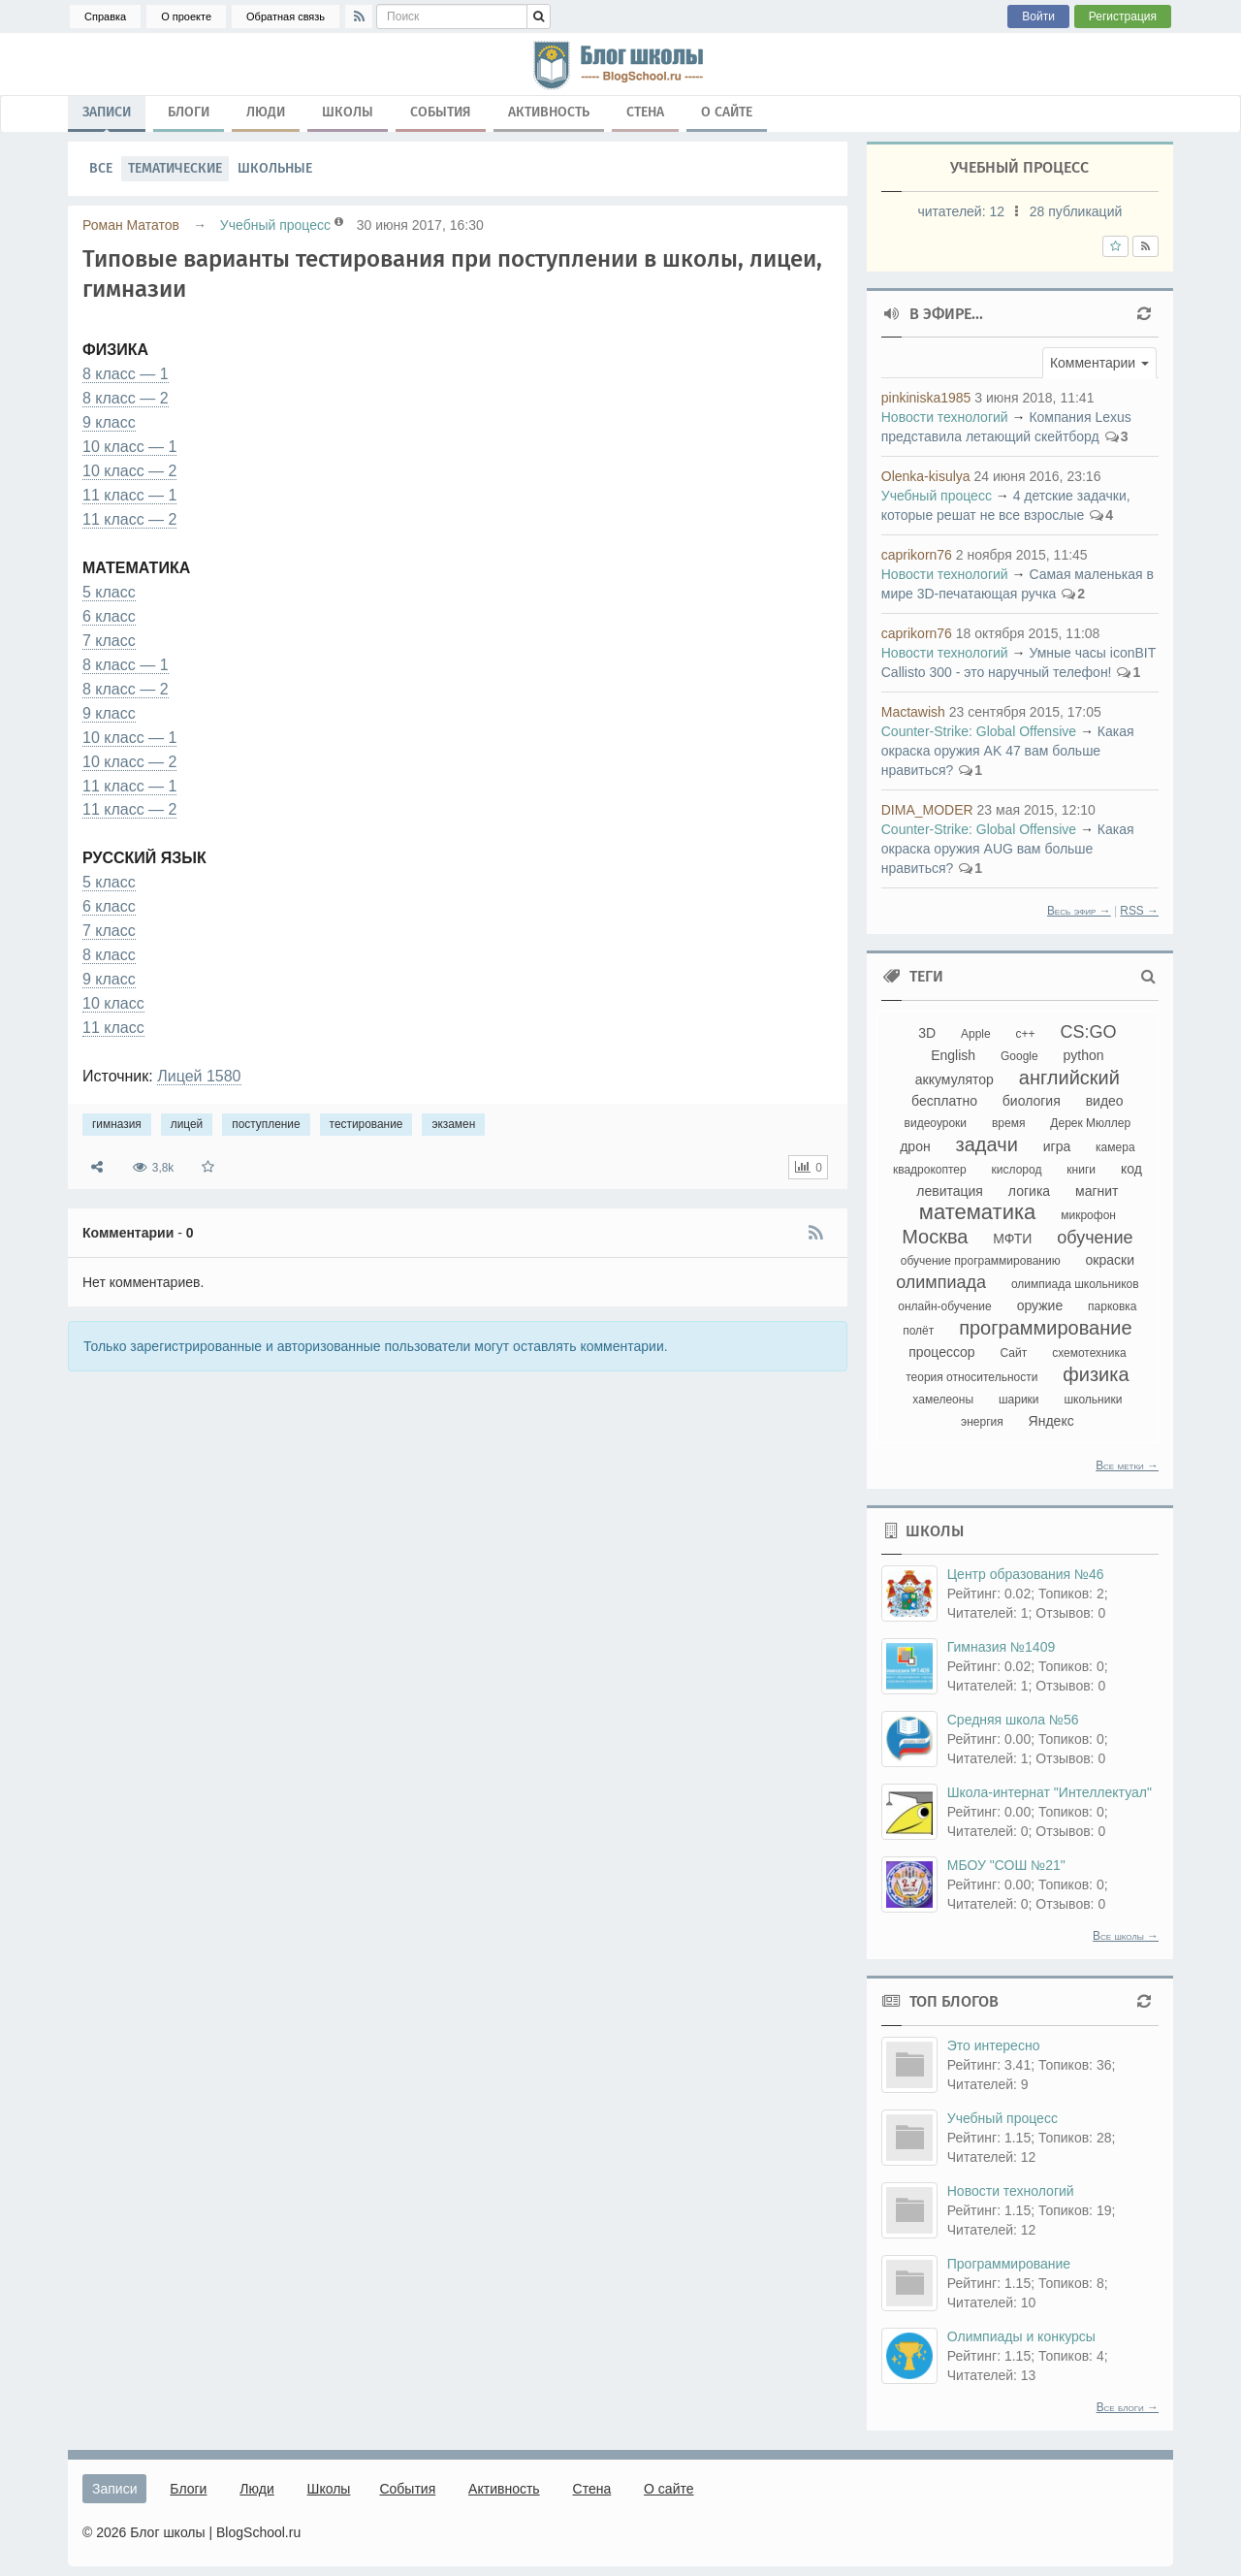  Describe the element at coordinates (106, 116) in the screenshot. I see `Записи` at that location.